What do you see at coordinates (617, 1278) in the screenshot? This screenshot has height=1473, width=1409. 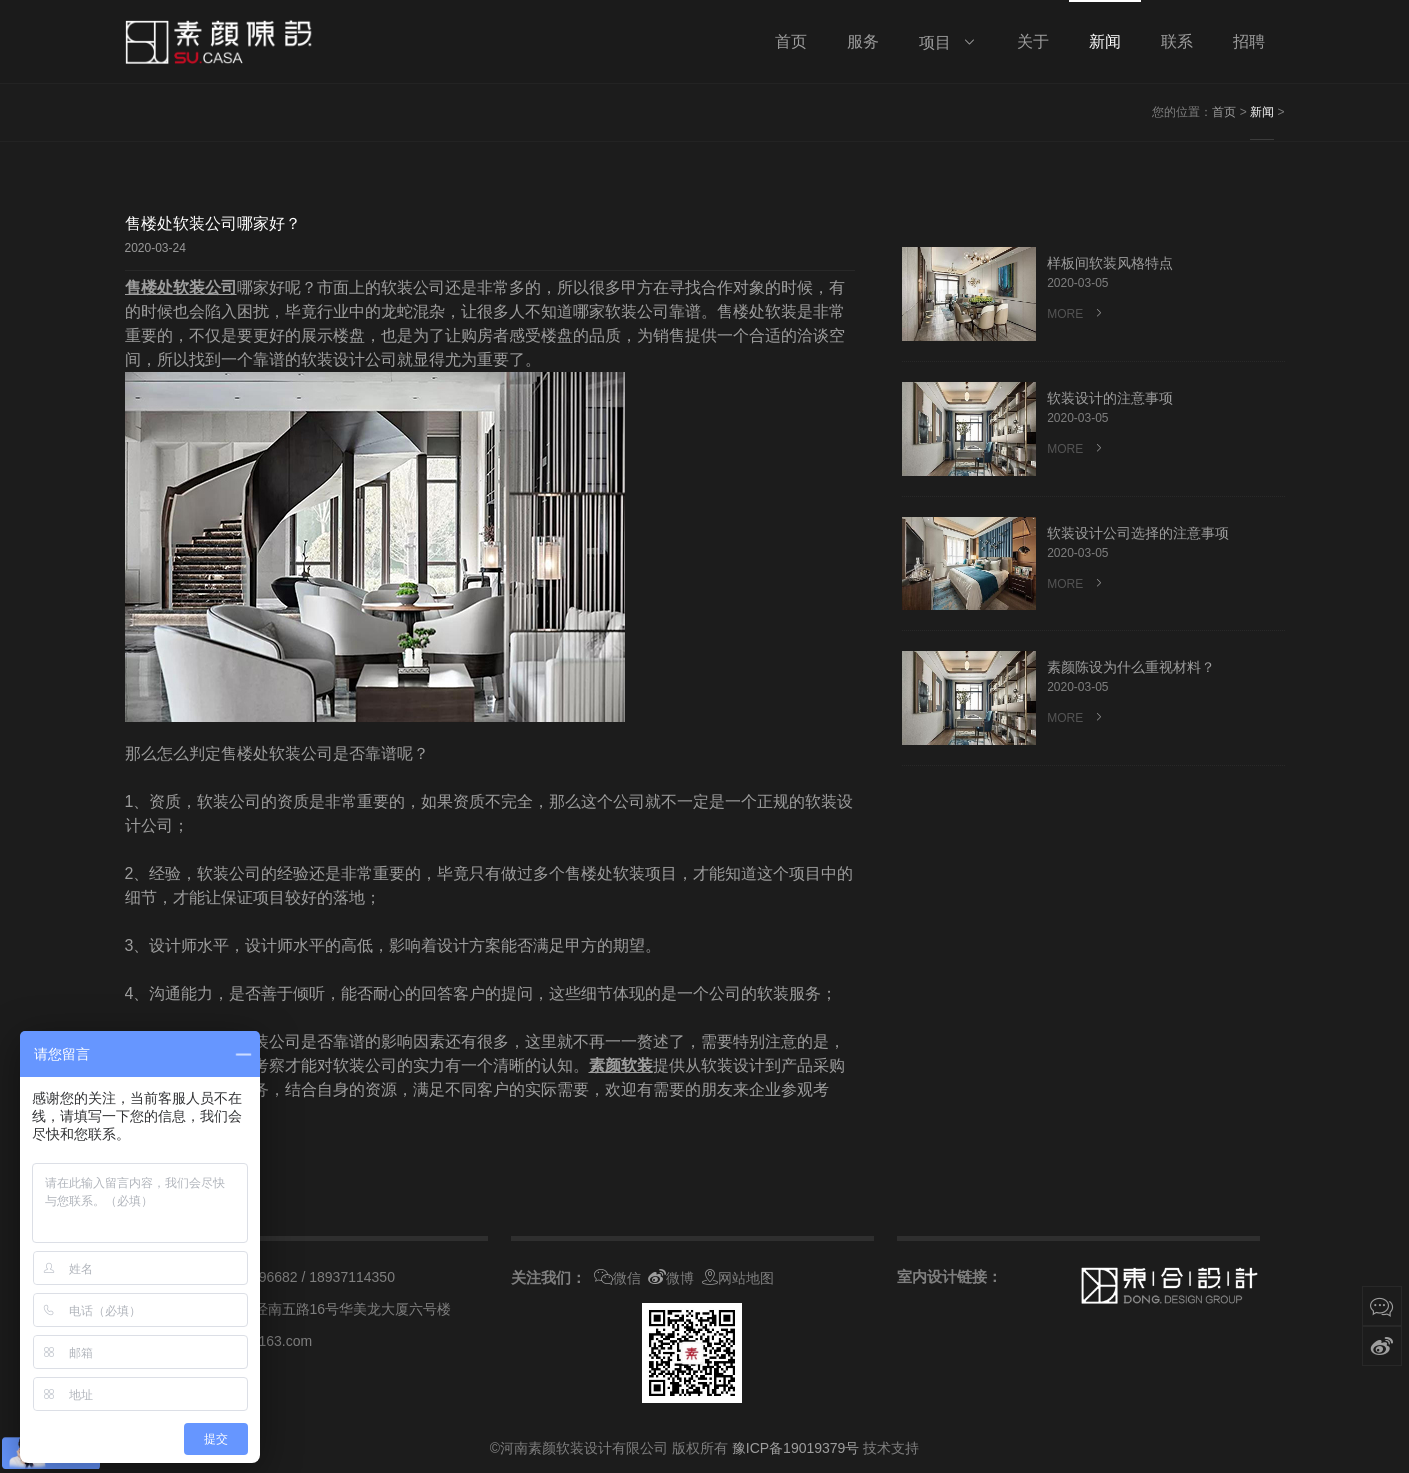 I see `微信` at bounding box center [617, 1278].